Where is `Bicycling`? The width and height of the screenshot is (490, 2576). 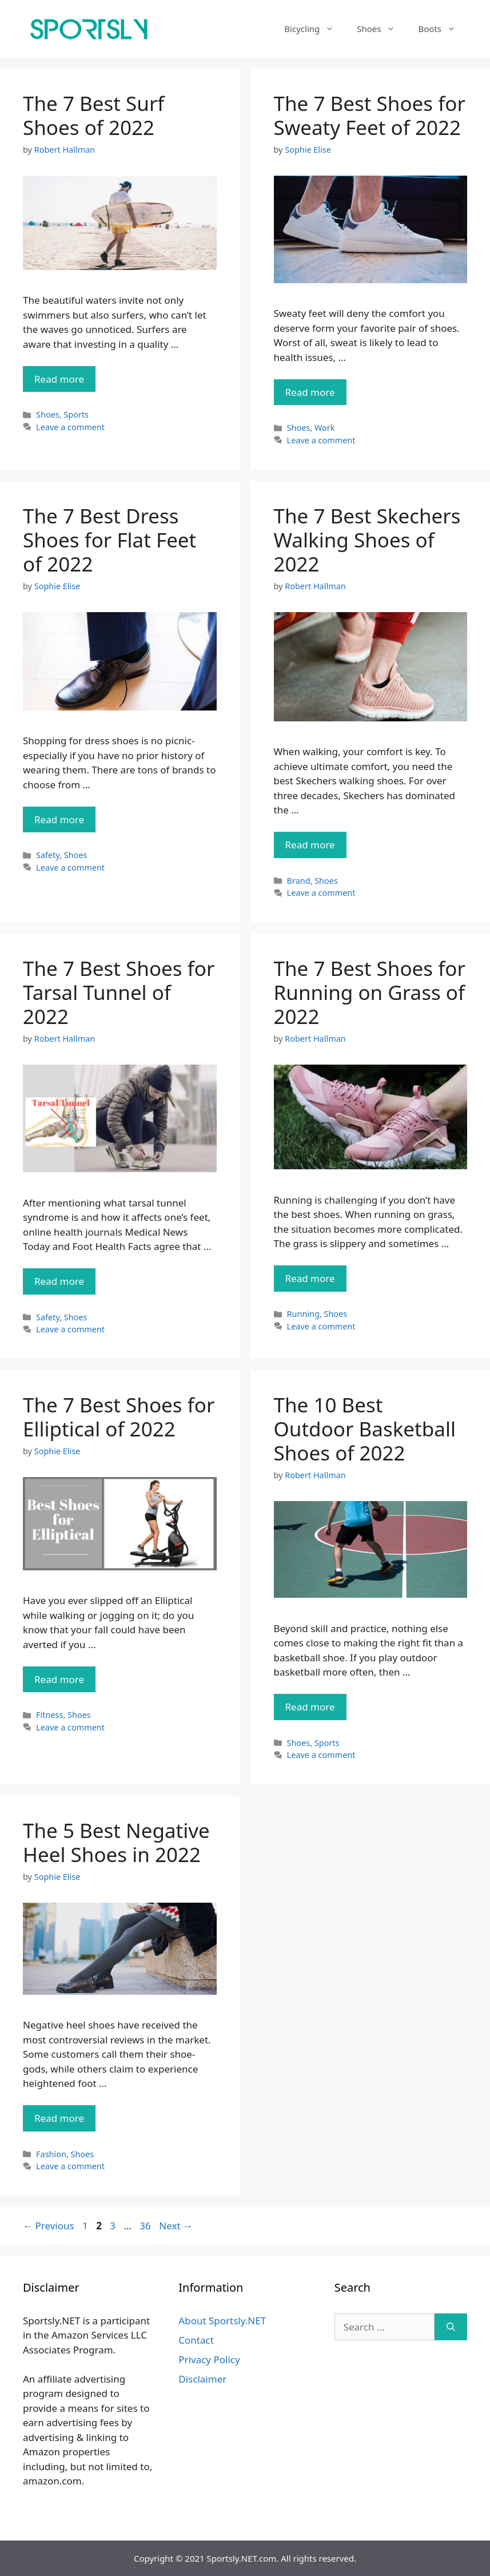 Bicycling is located at coordinates (314, 28).